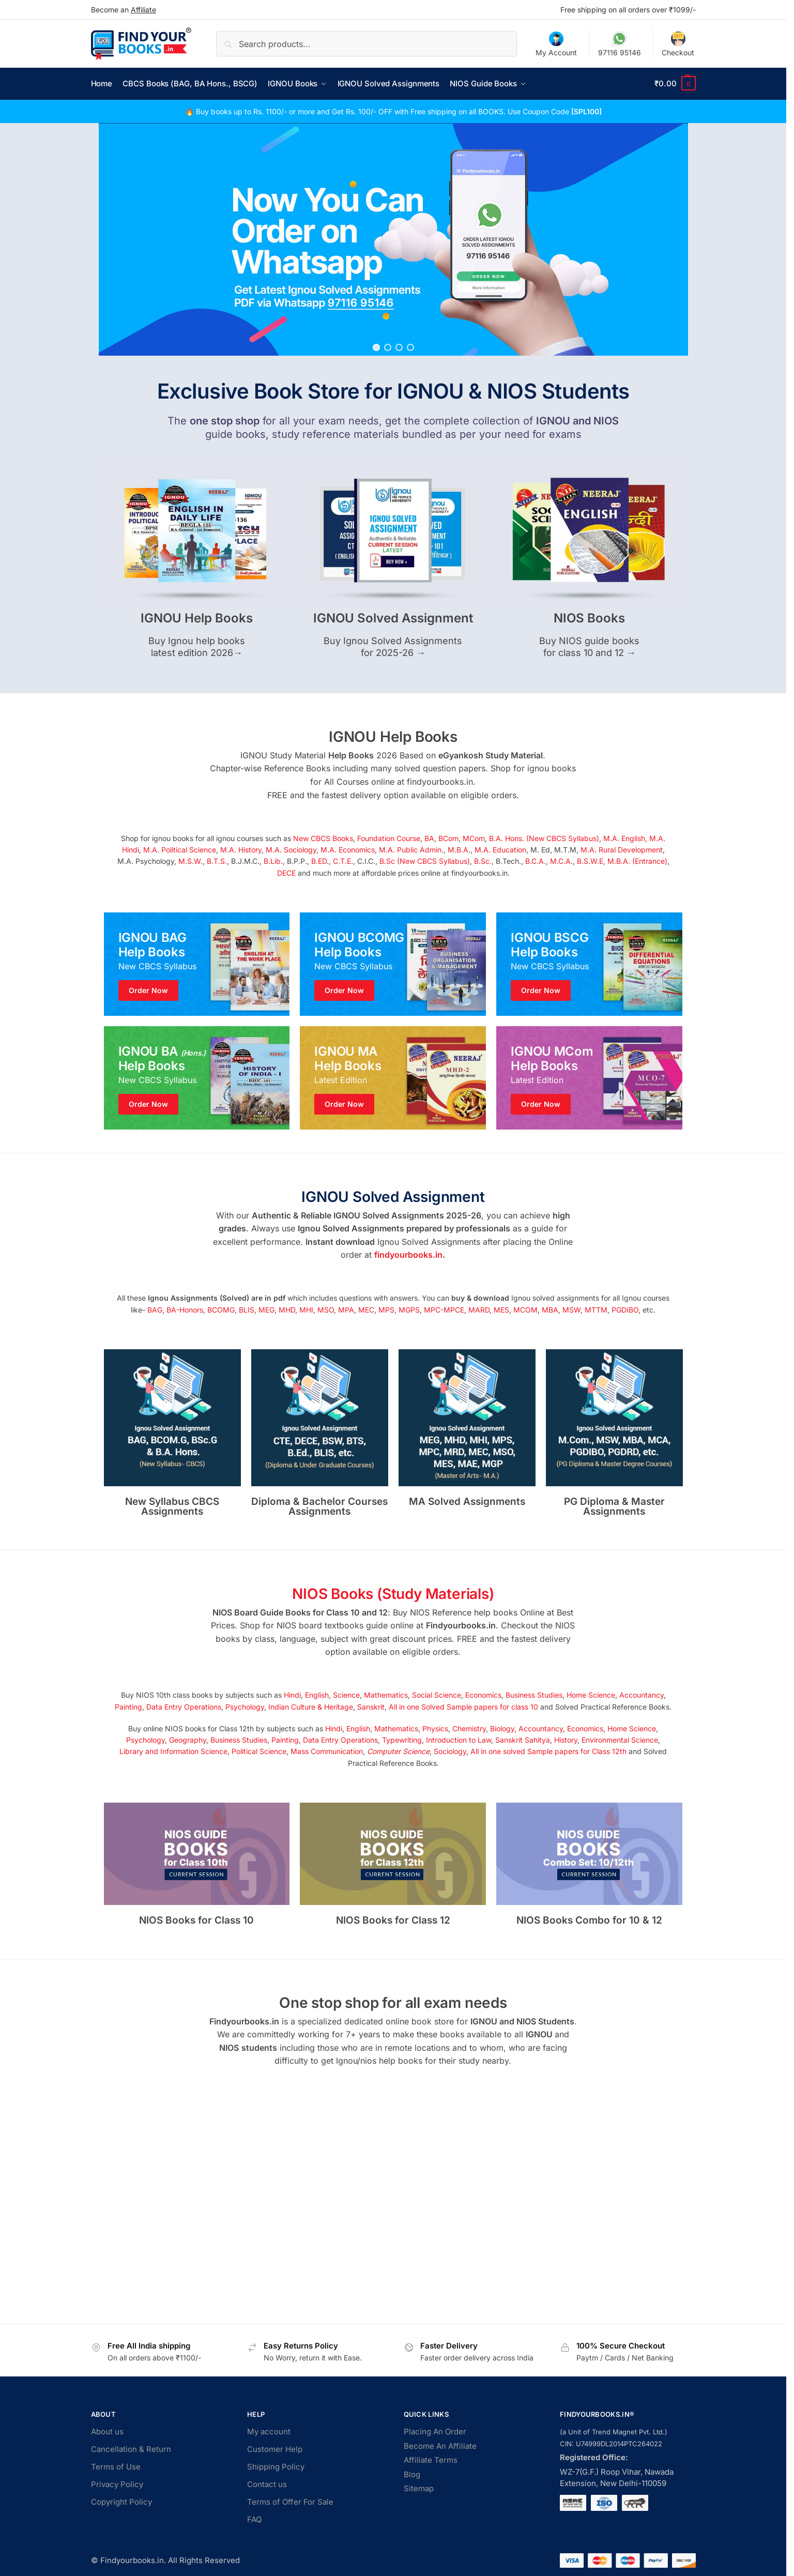 The image size is (794, 2576). What do you see at coordinates (589, 1920) in the screenshot?
I see `NIOS Books Combo for 10 & 12` at bounding box center [589, 1920].